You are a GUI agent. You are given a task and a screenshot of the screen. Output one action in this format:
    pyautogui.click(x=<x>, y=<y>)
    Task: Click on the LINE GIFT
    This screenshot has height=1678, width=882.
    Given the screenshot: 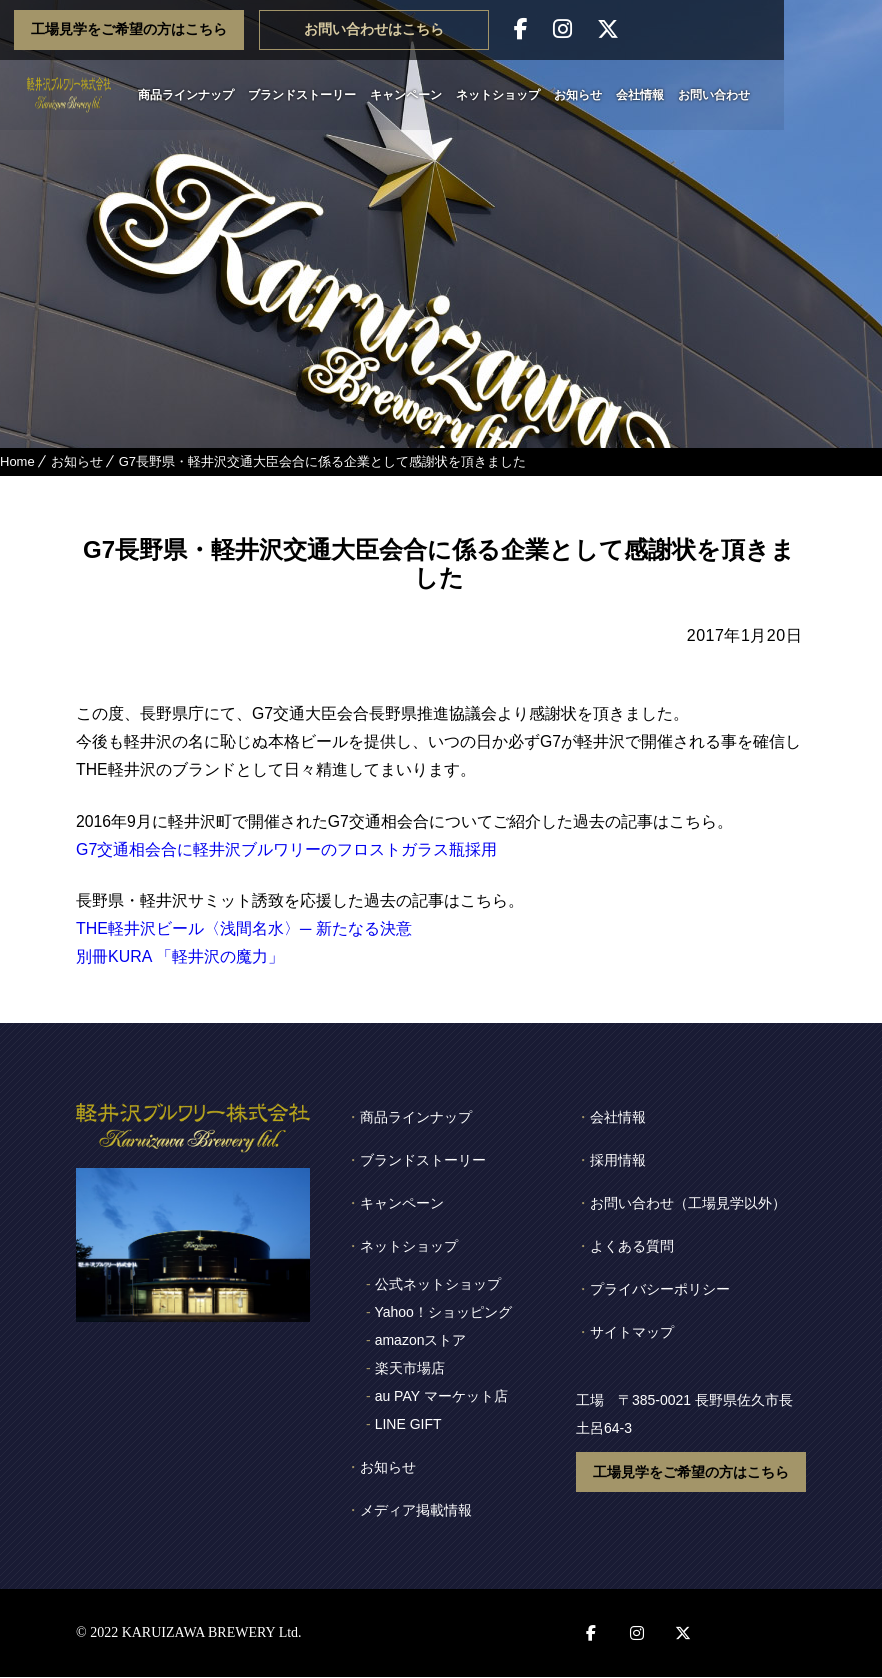 What is the action you would take?
    pyautogui.click(x=408, y=1425)
    